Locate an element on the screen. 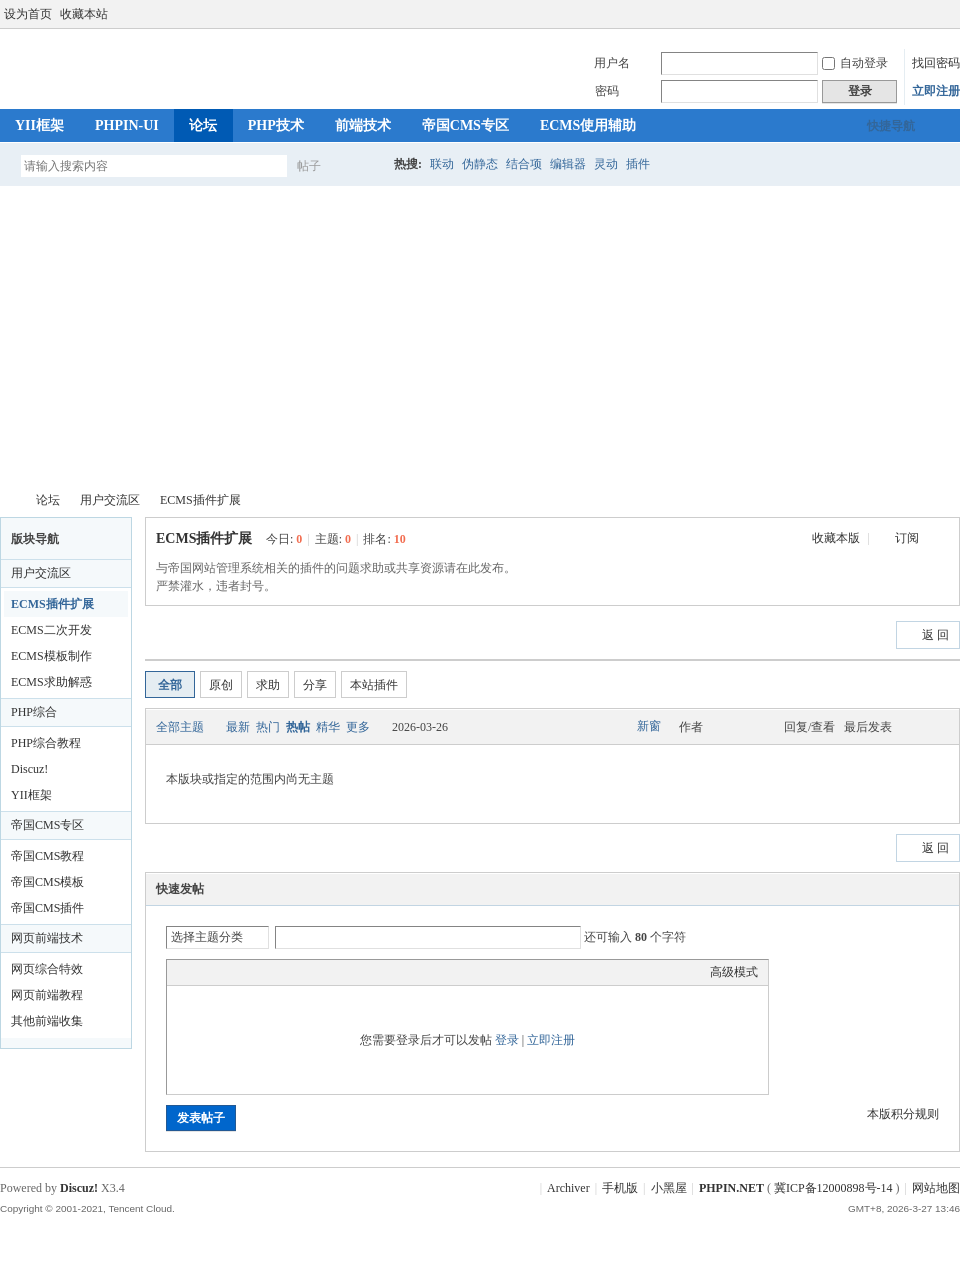 This screenshot has height=1268, width=960. 编辑器 is located at coordinates (568, 164).